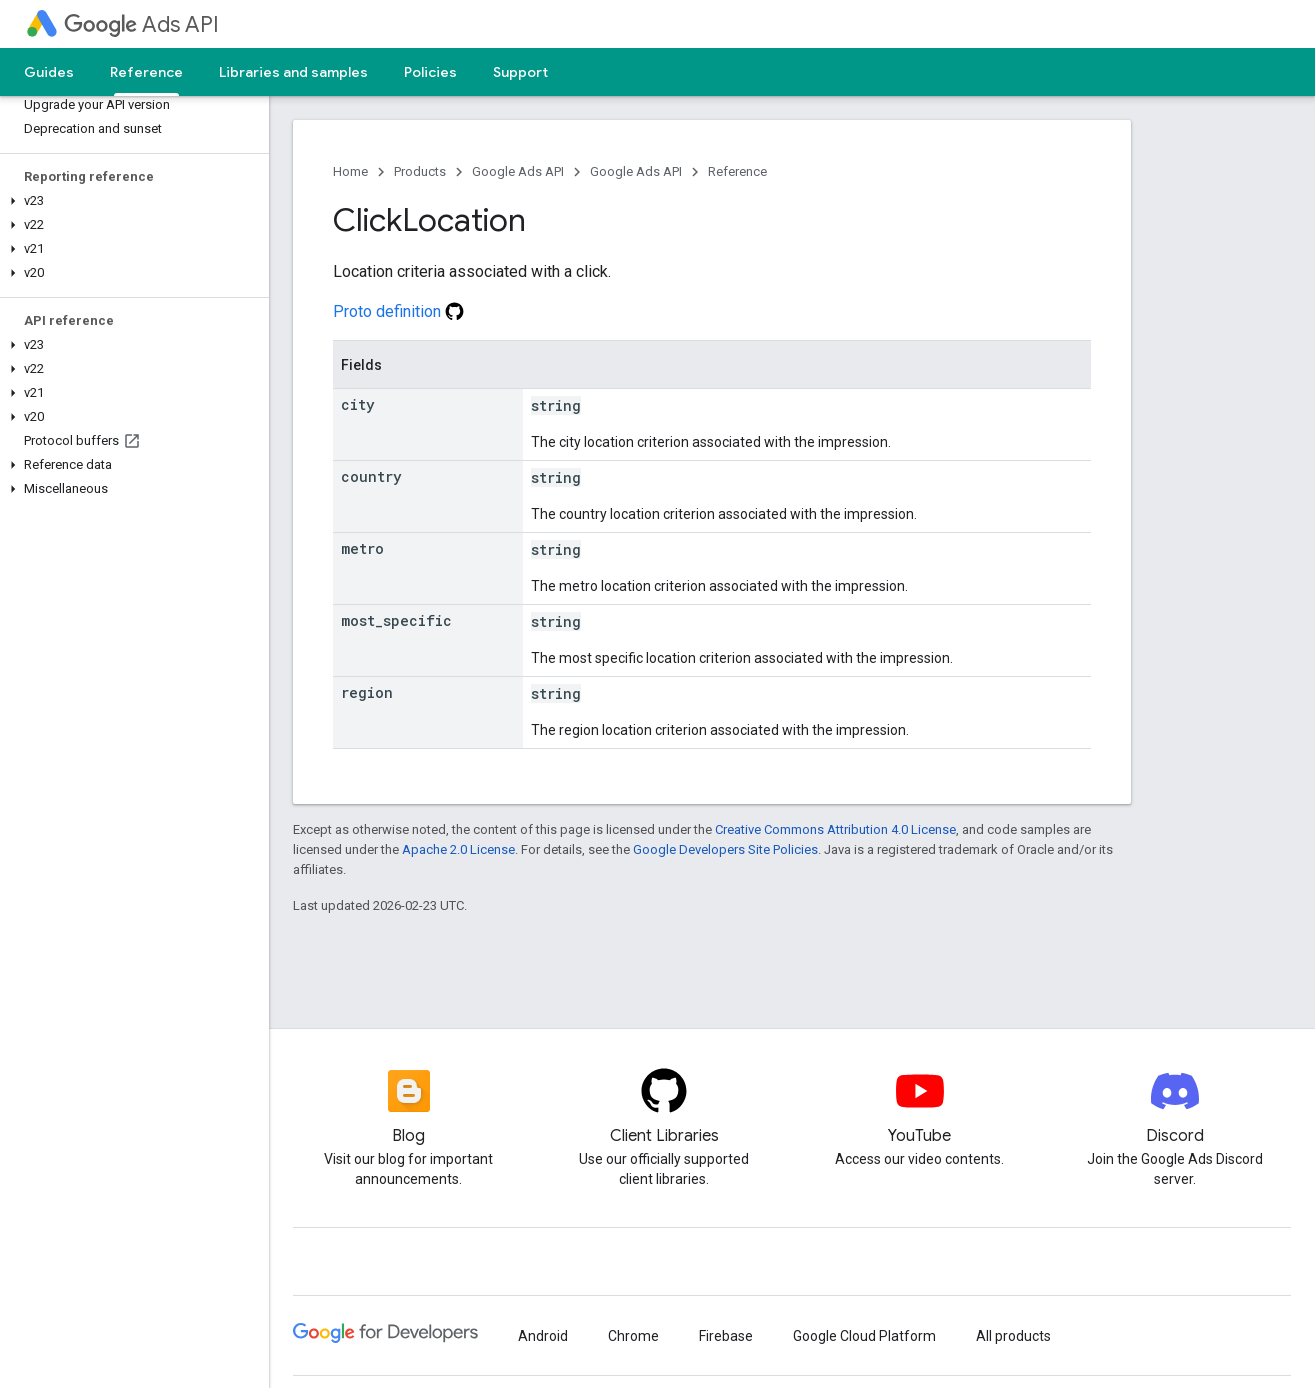  I want to click on Policies, so click(430, 72).